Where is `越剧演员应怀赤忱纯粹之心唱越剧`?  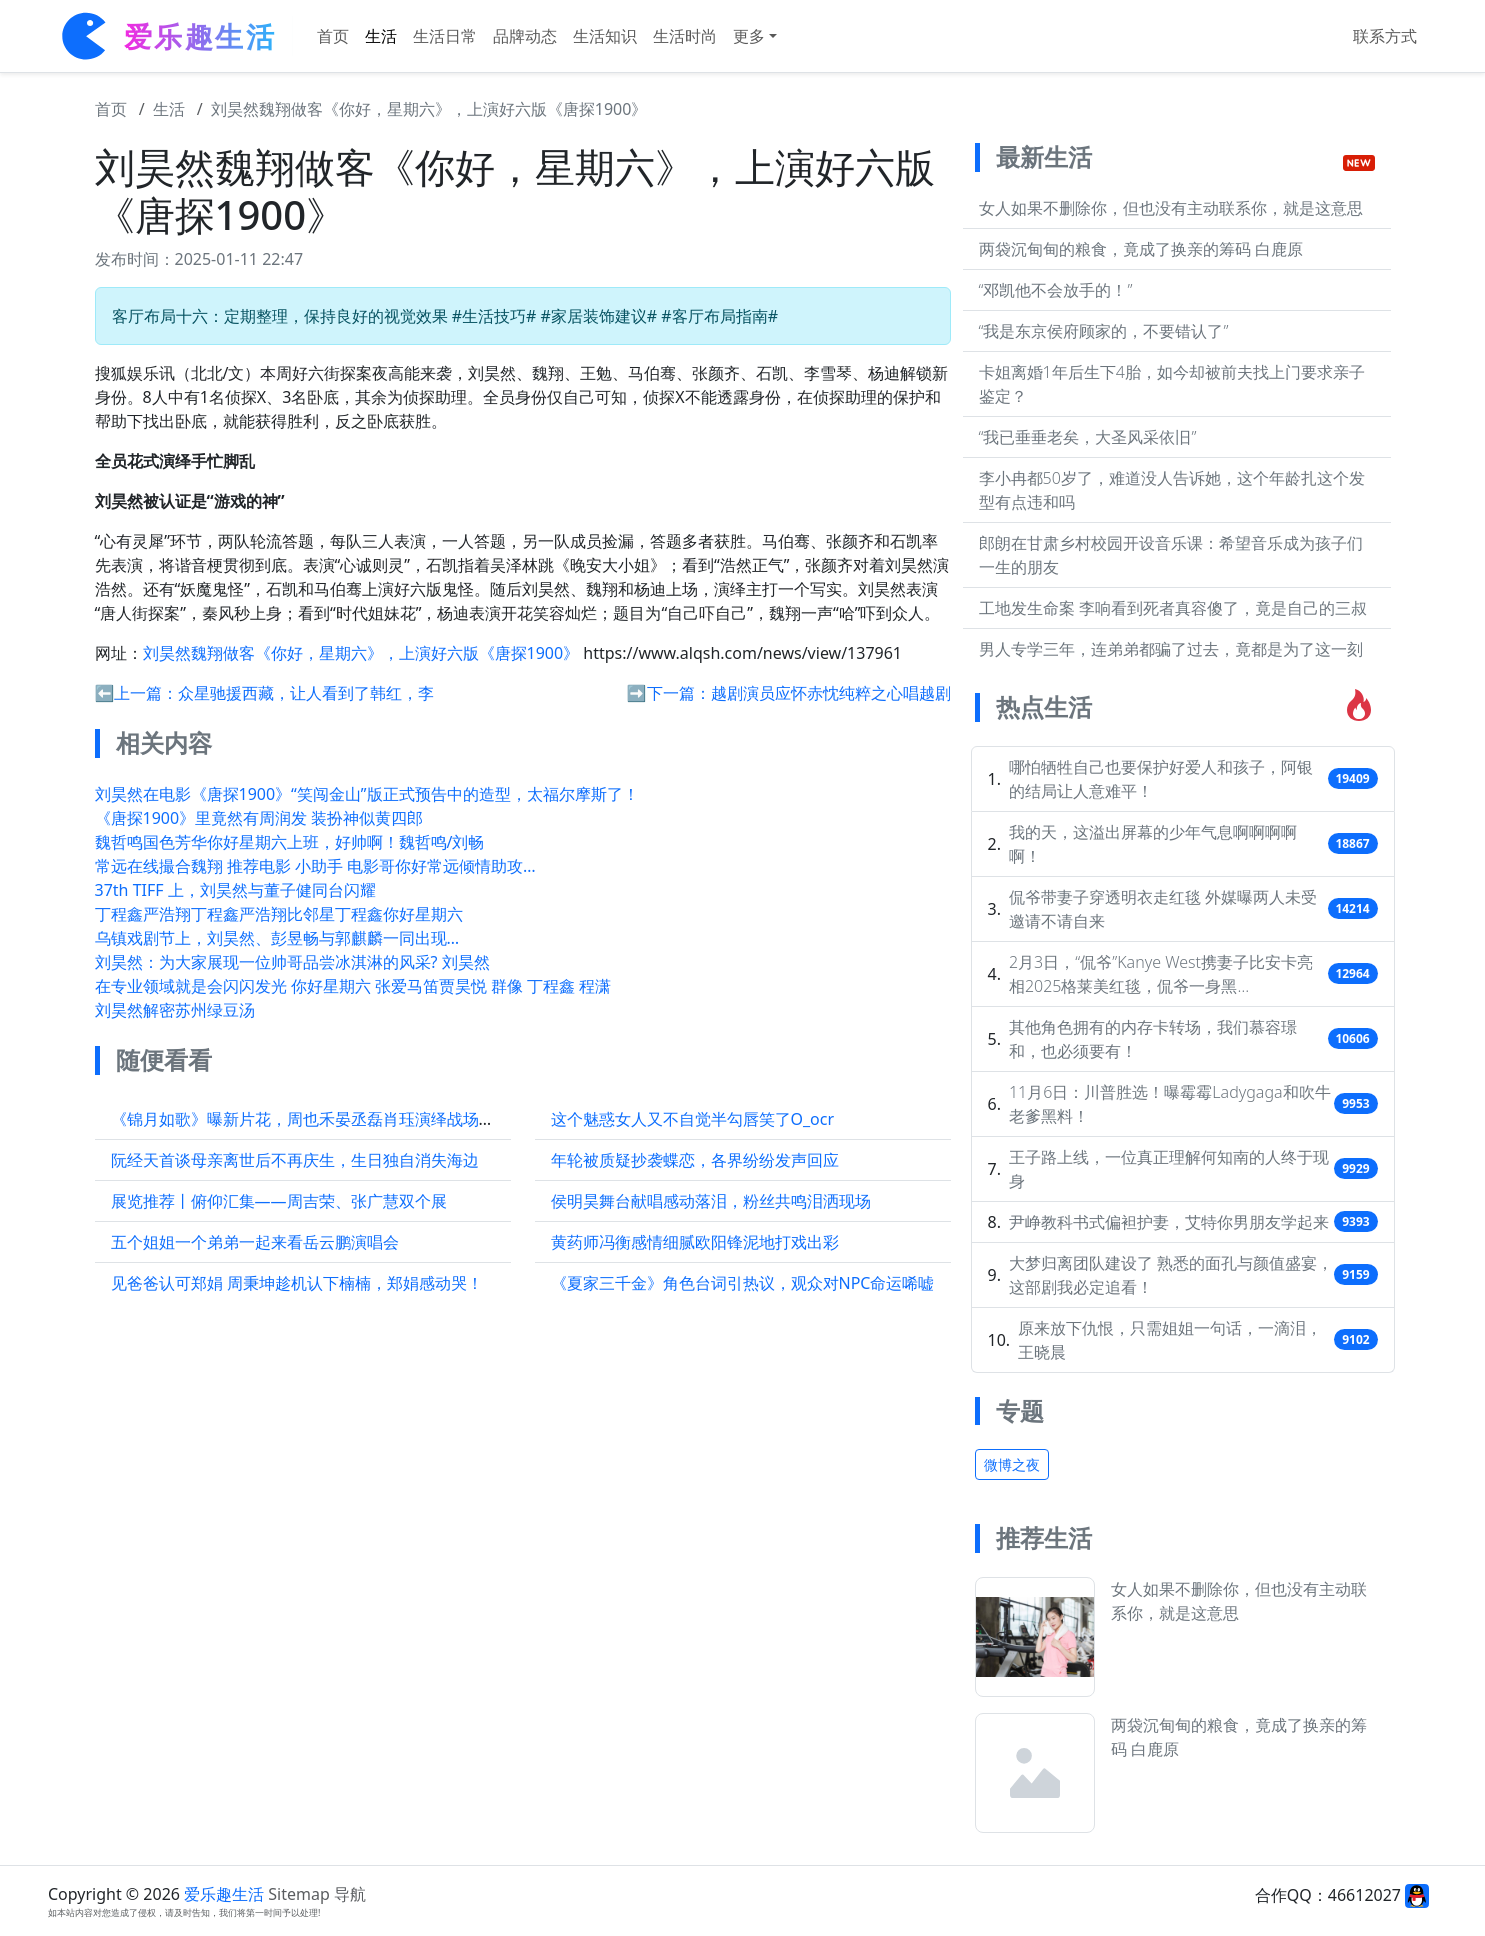
越剧演员应怀赤忱纯粹之心唱越剧 is located at coordinates (831, 693).